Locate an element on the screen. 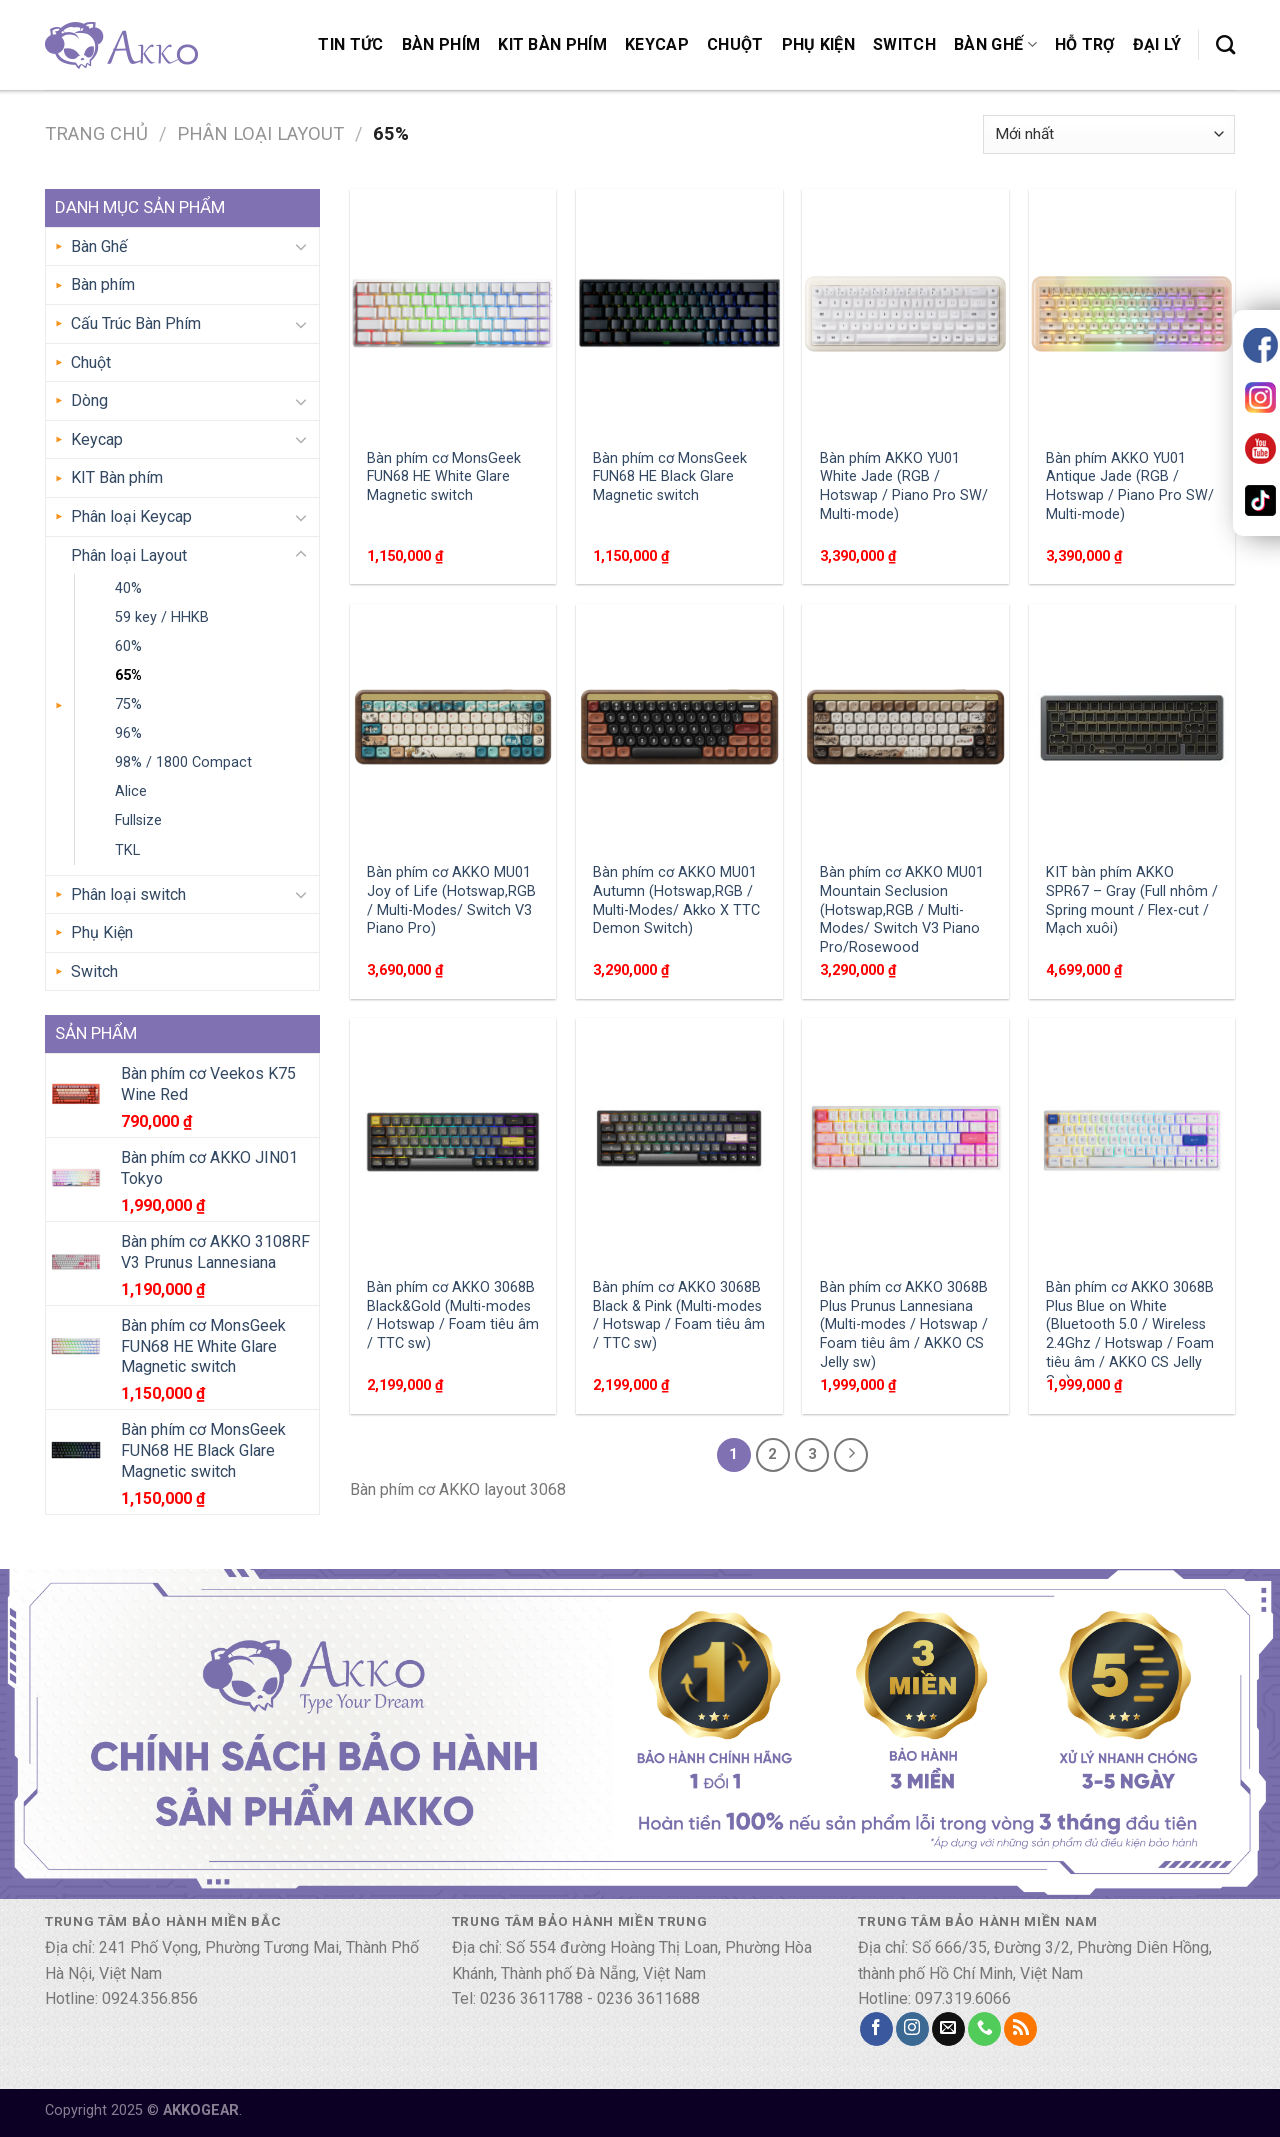 This screenshot has height=2137, width=1280. [Đơn hàng của cửa hàng] is located at coordinates (1109, 134).